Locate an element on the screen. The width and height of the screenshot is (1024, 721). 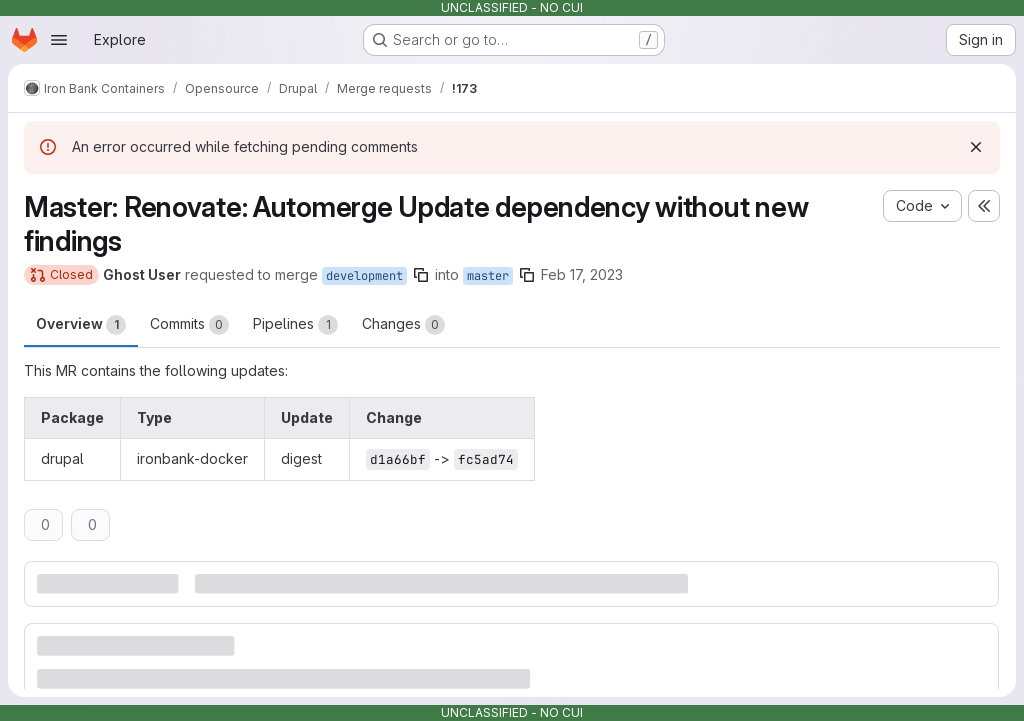
[Dismiss] is located at coordinates (976, 147).